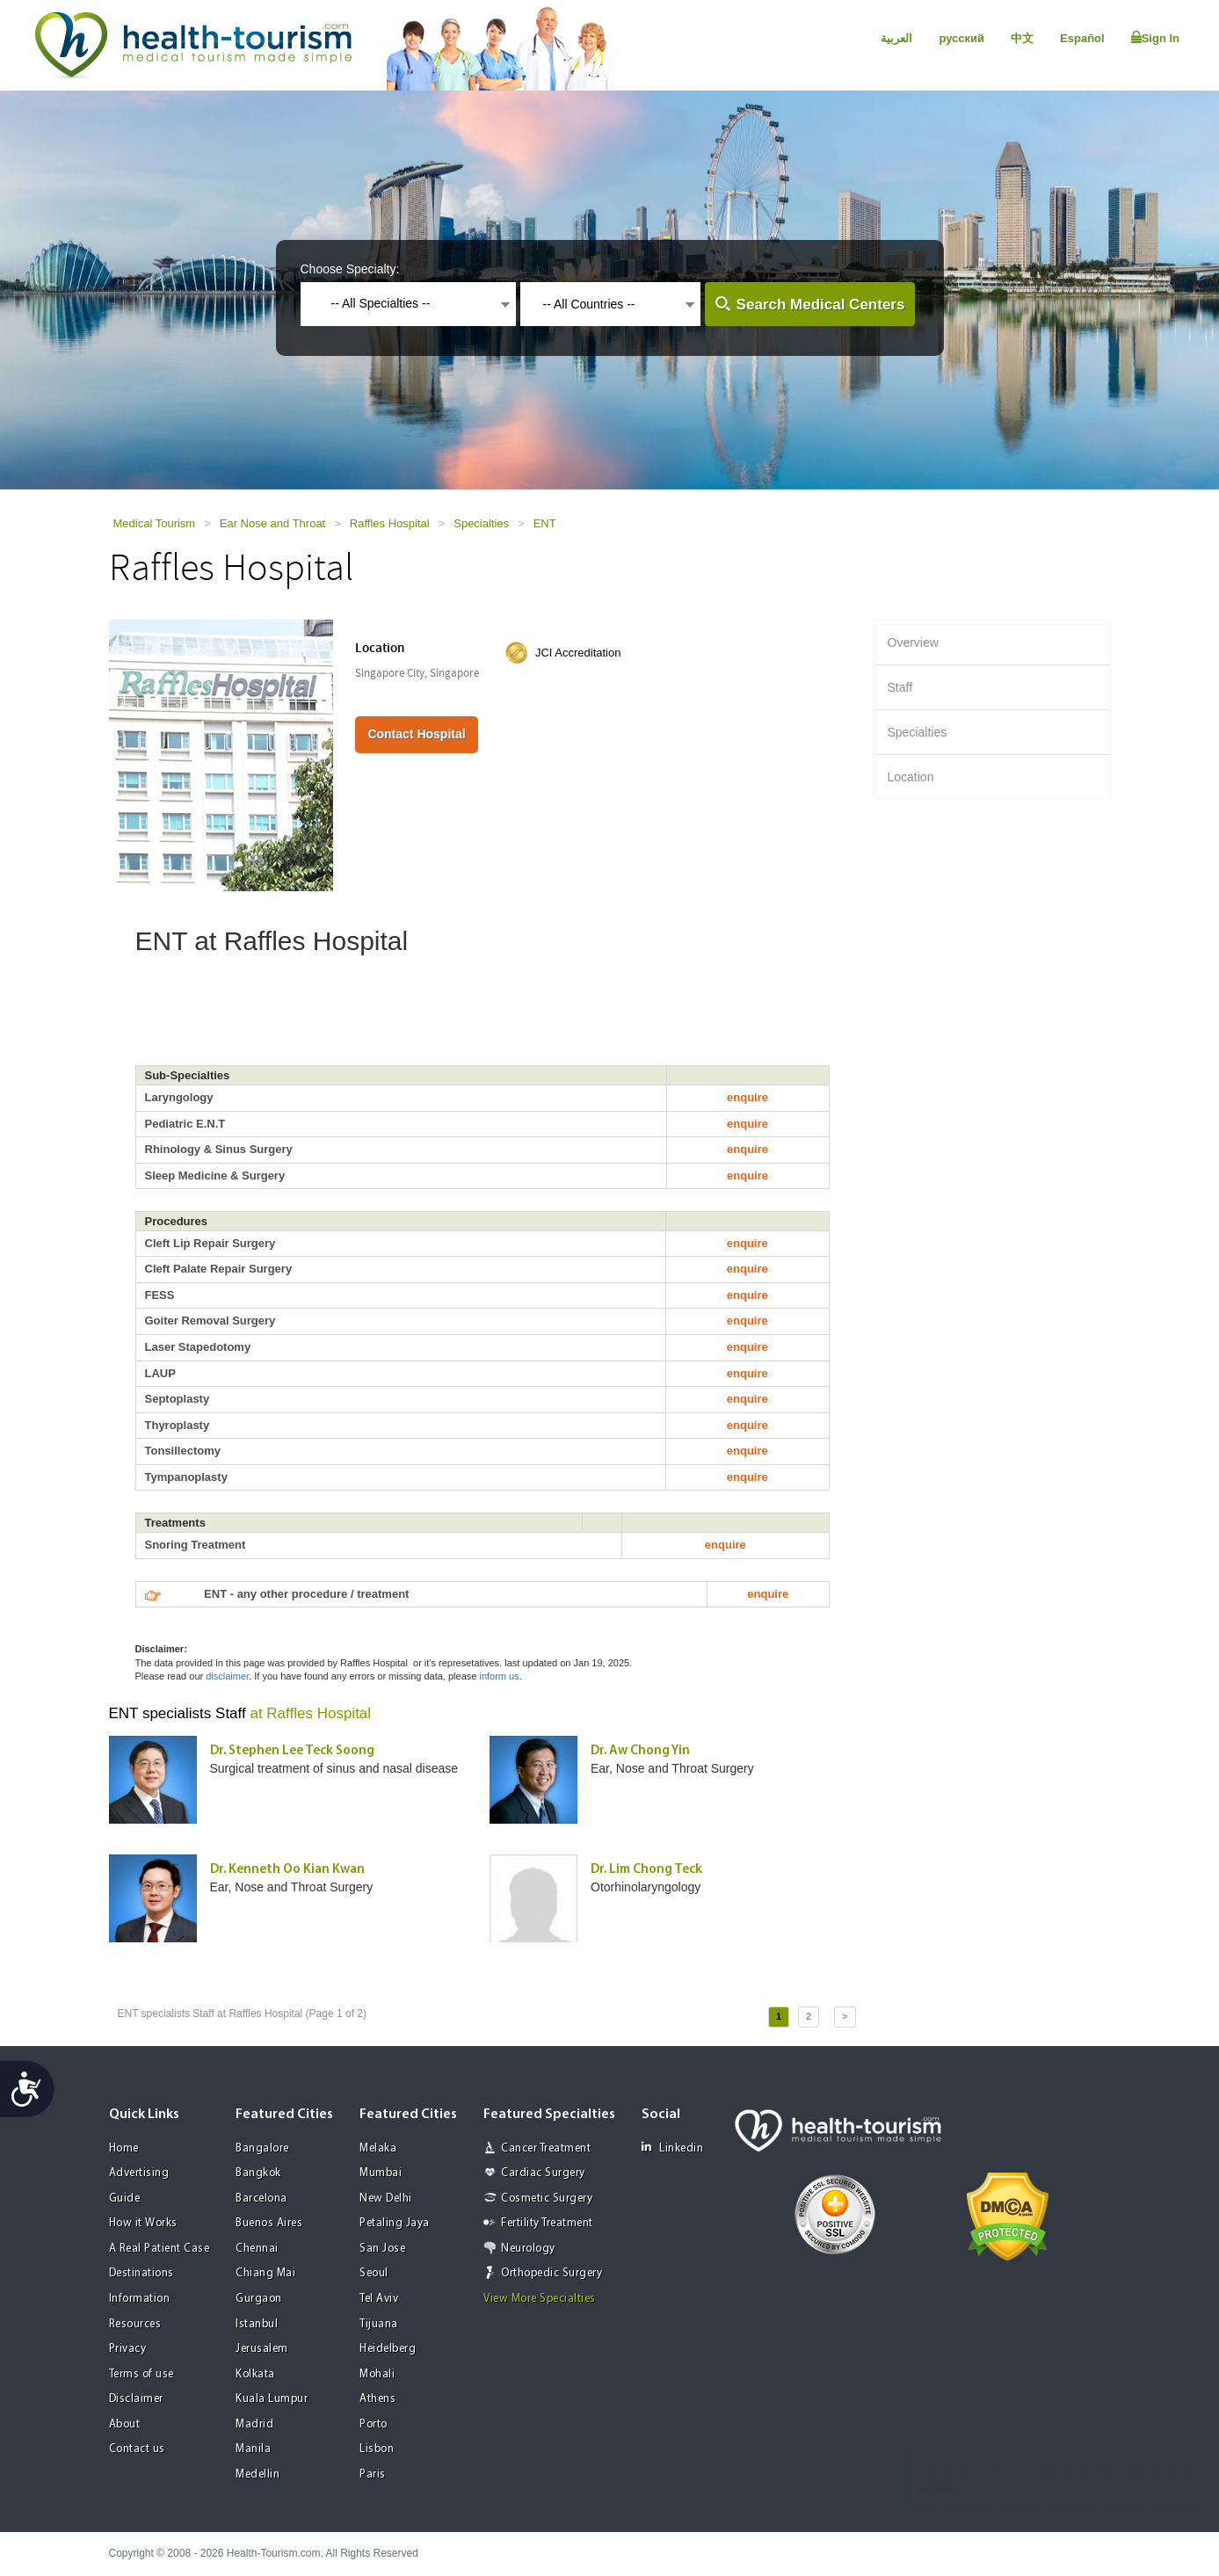  Describe the element at coordinates (350, 269) in the screenshot. I see `Choose Specialty:` at that location.